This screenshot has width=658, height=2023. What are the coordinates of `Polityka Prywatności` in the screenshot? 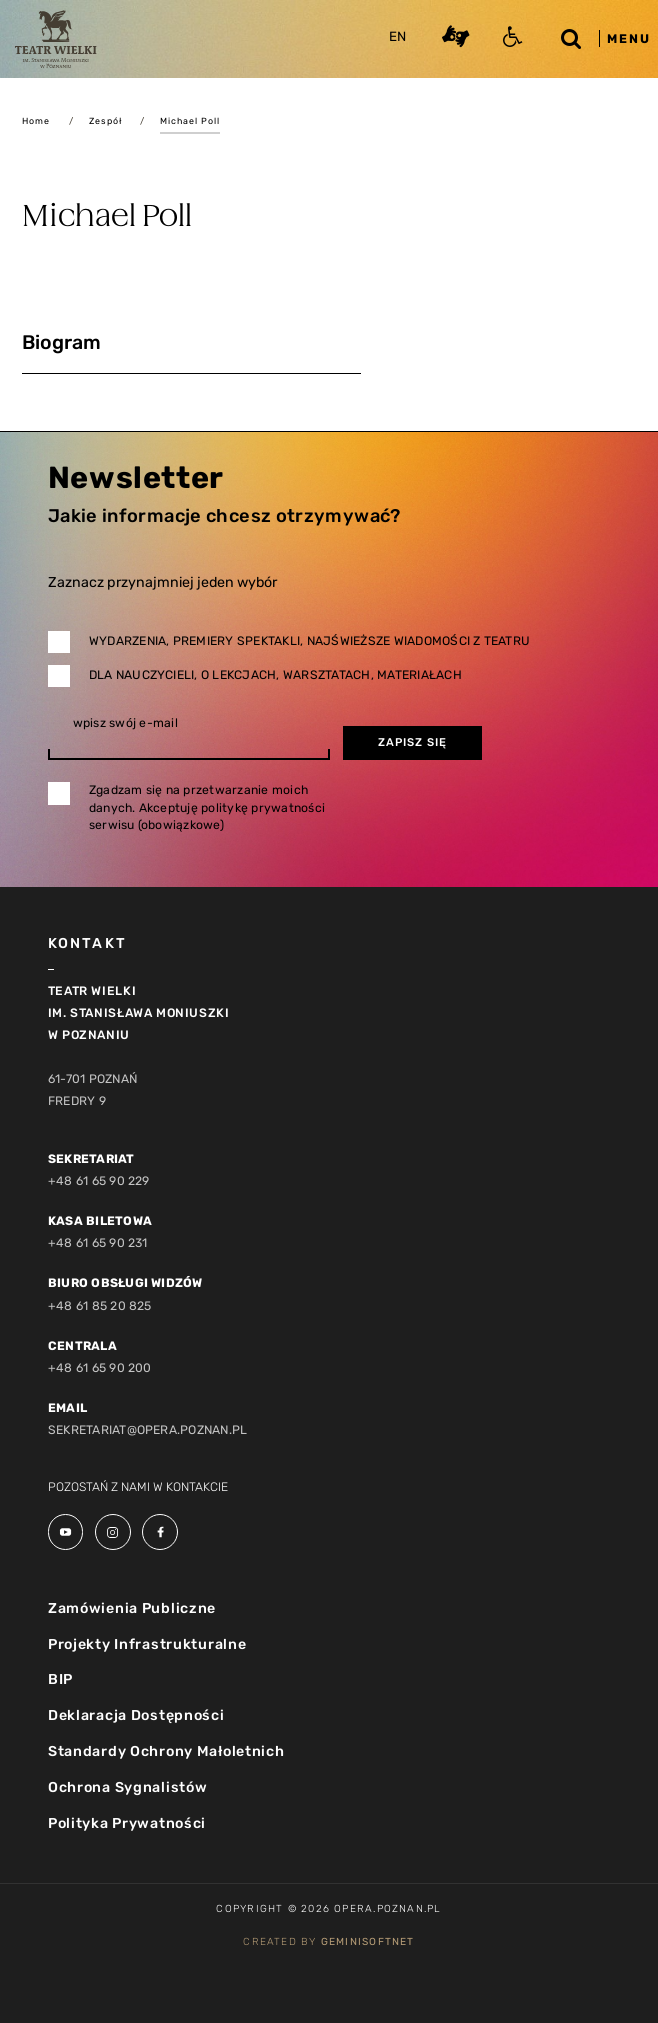 It's located at (127, 1823).